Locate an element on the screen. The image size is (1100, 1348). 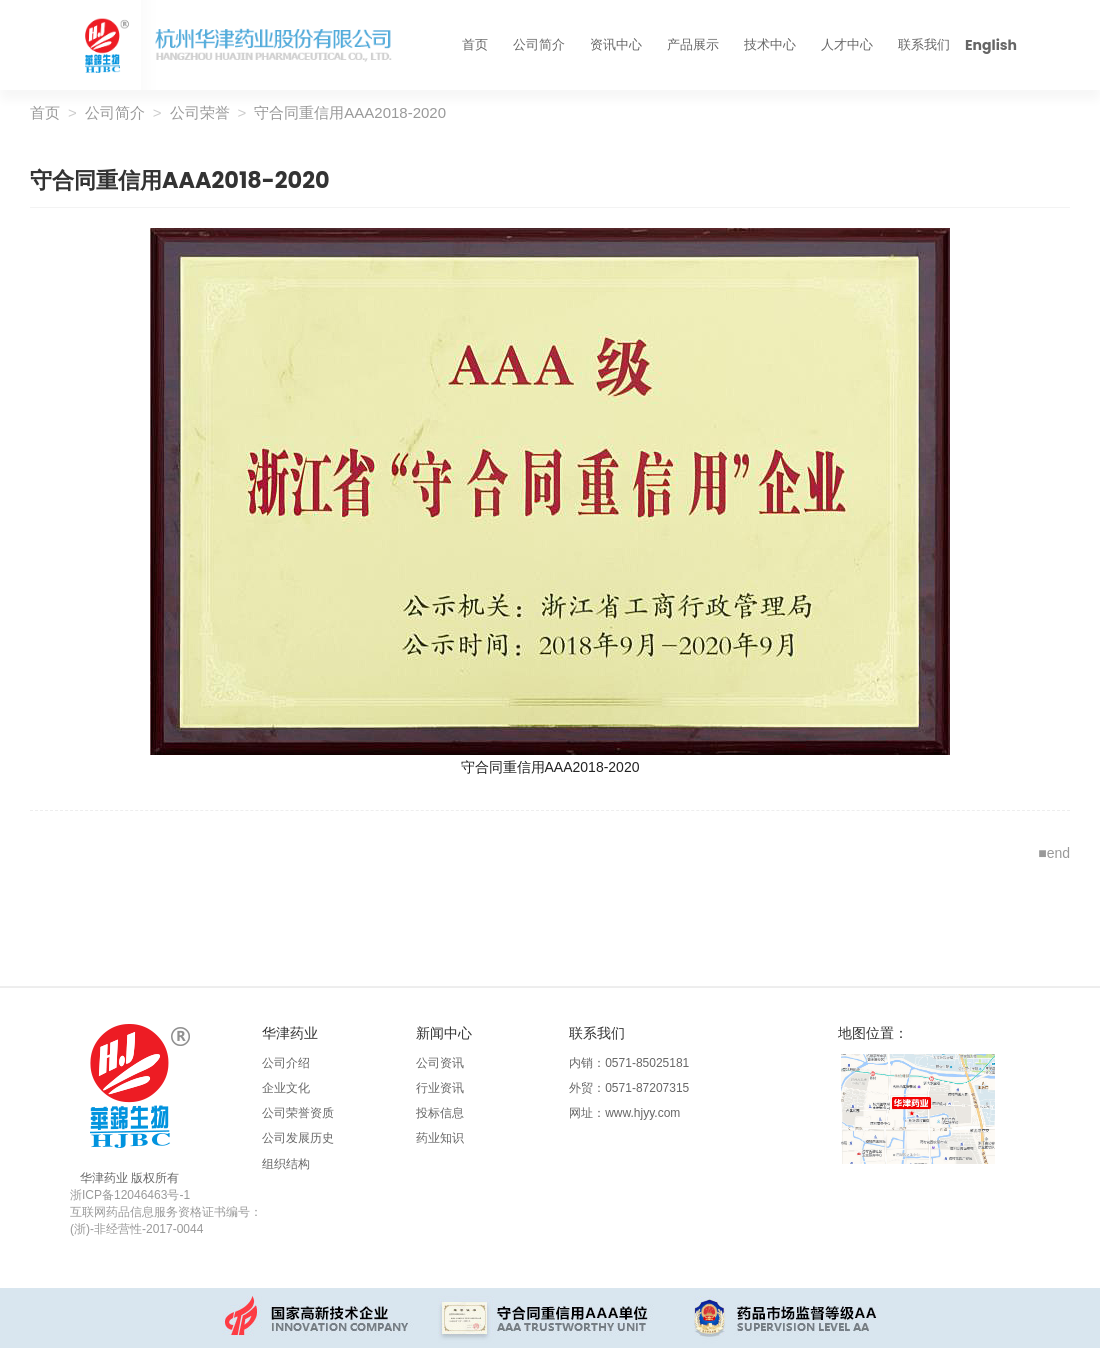
技术中心 is located at coordinates (770, 44).